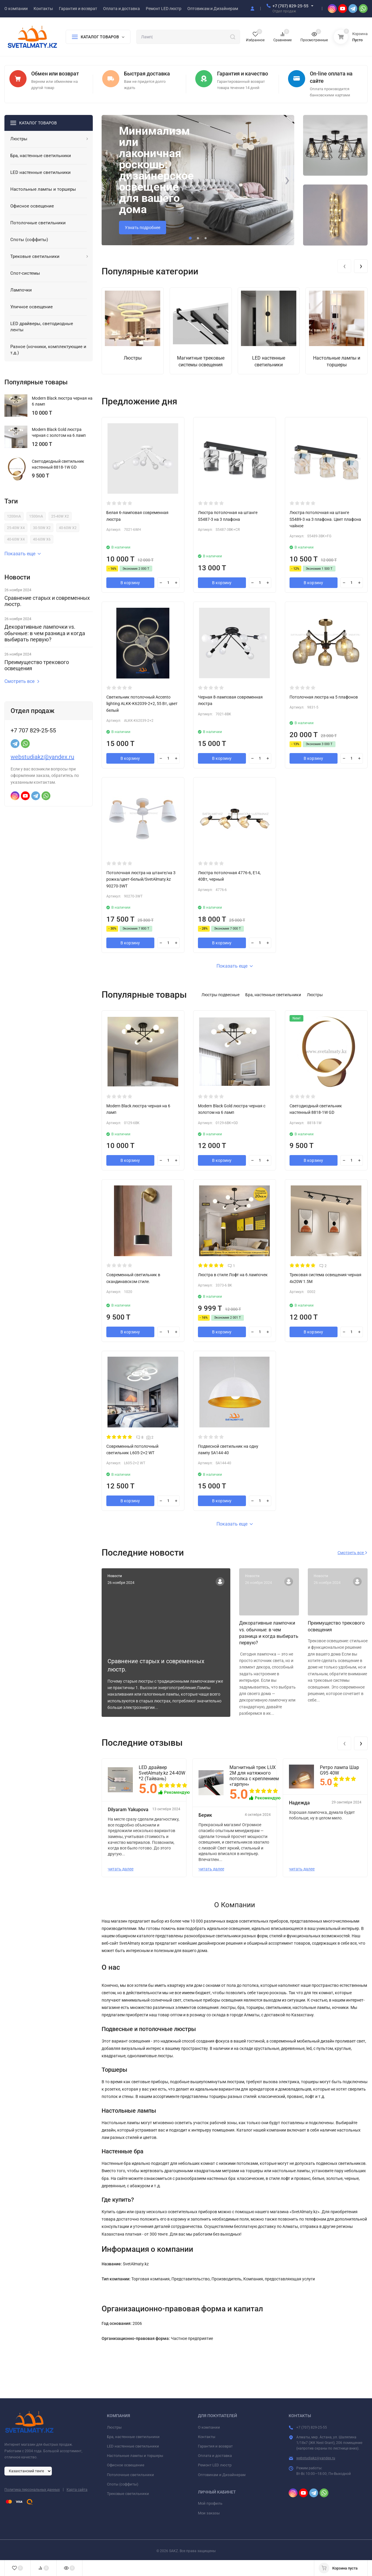 This screenshot has width=372, height=2576. What do you see at coordinates (42, 528) in the screenshot?
I see `30-50W X2` at bounding box center [42, 528].